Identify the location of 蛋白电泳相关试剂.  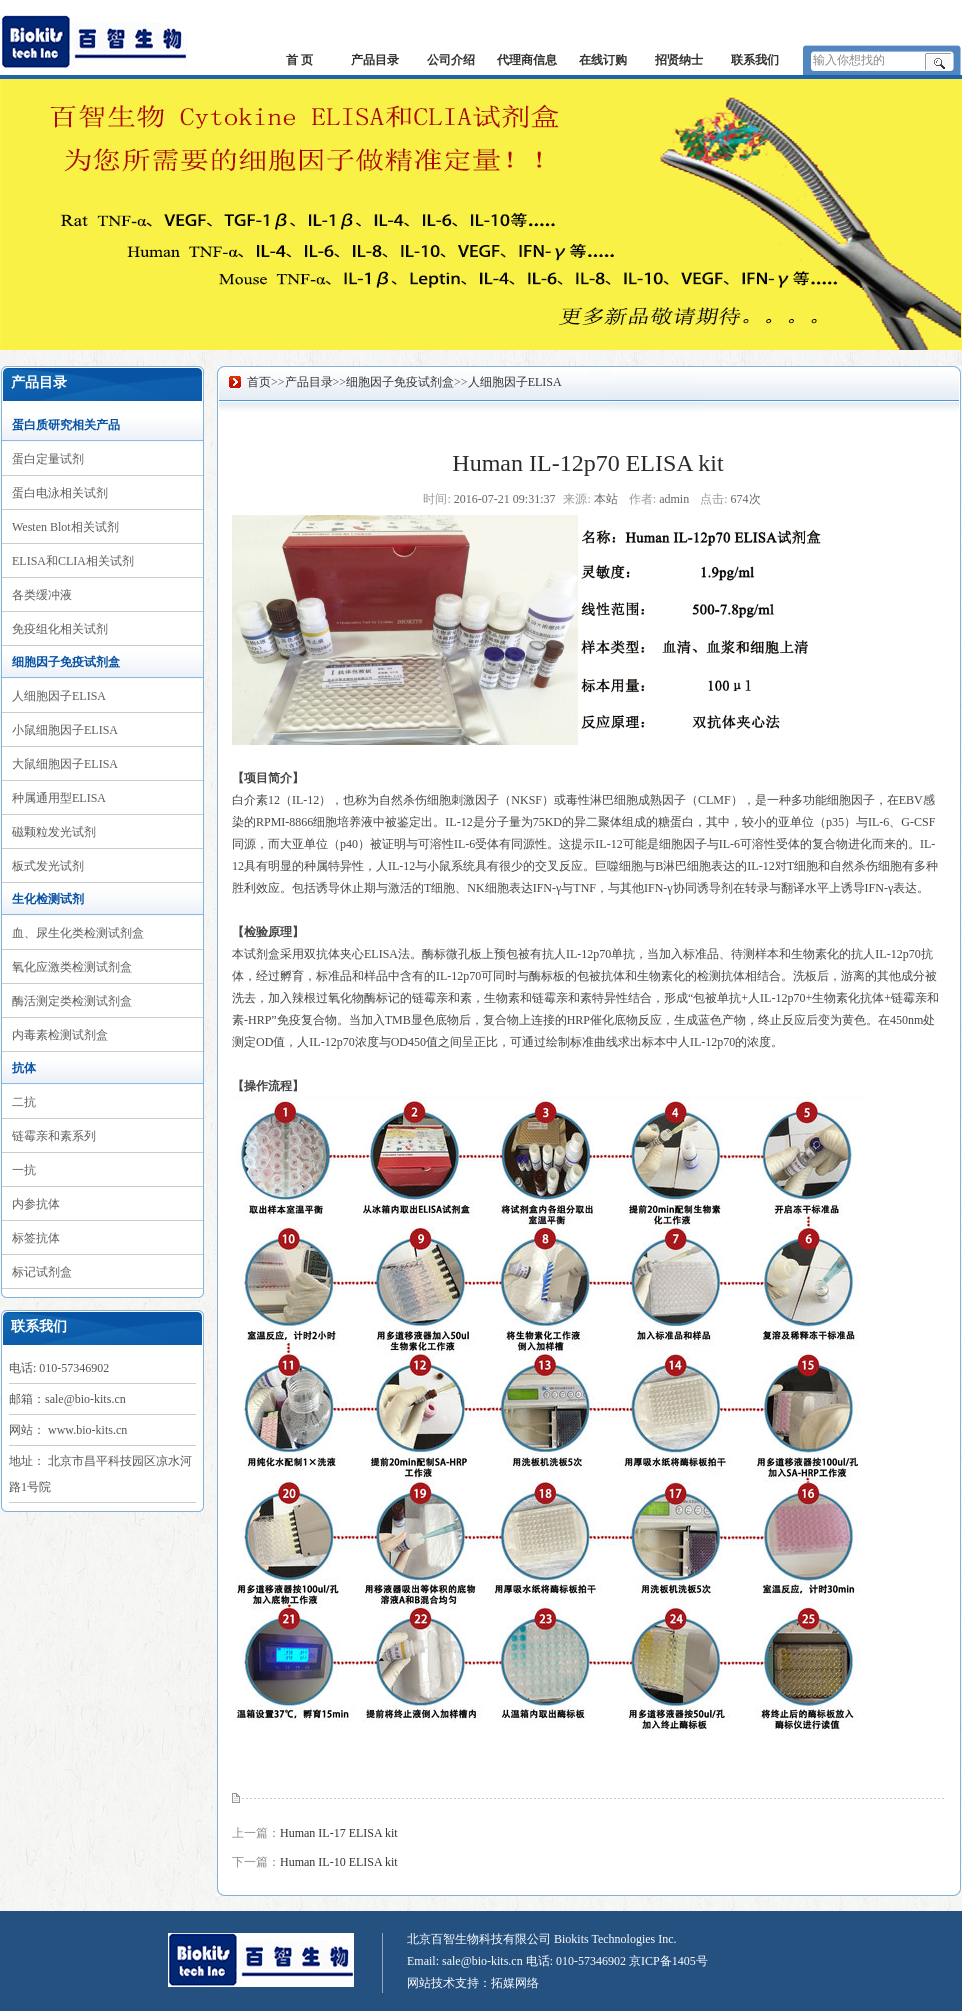
(60, 493).